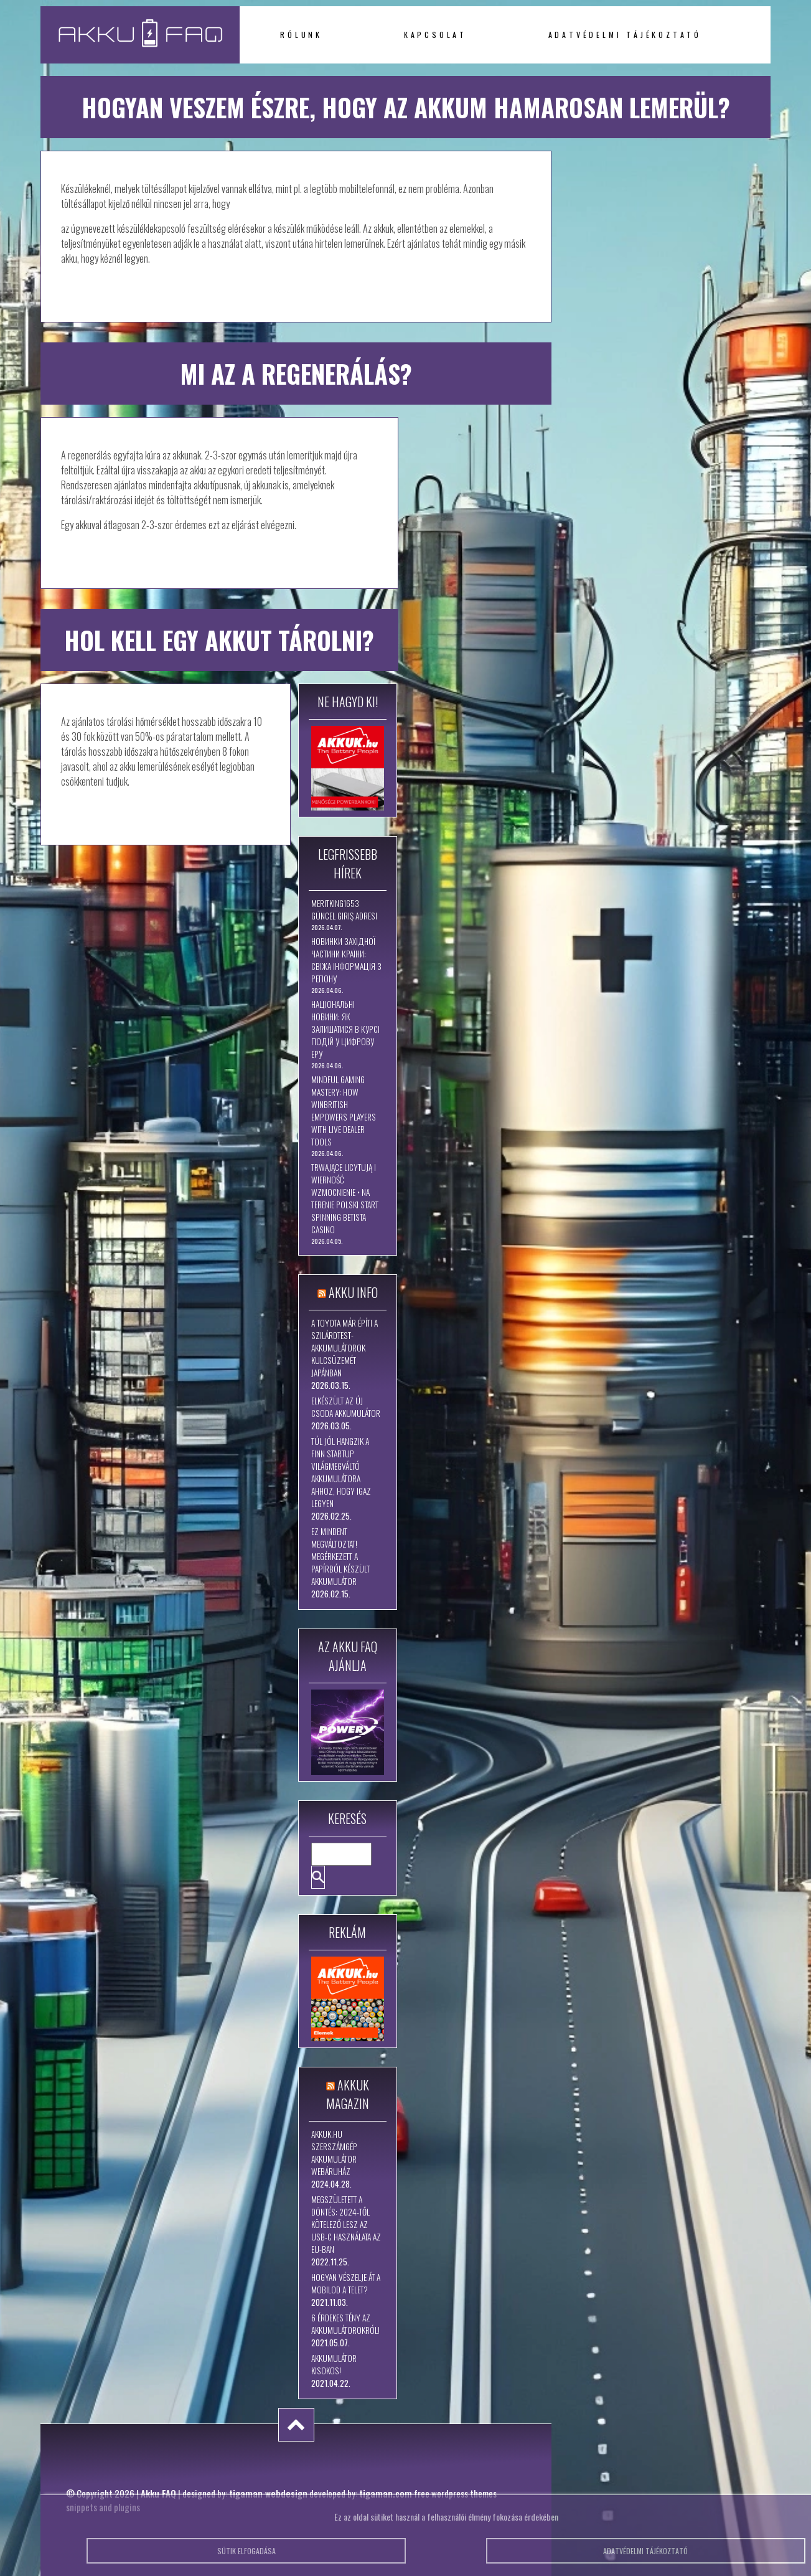 The height and width of the screenshot is (2576, 811). Describe the element at coordinates (334, 2364) in the screenshot. I see `Akkumulátor kisokos!` at that location.